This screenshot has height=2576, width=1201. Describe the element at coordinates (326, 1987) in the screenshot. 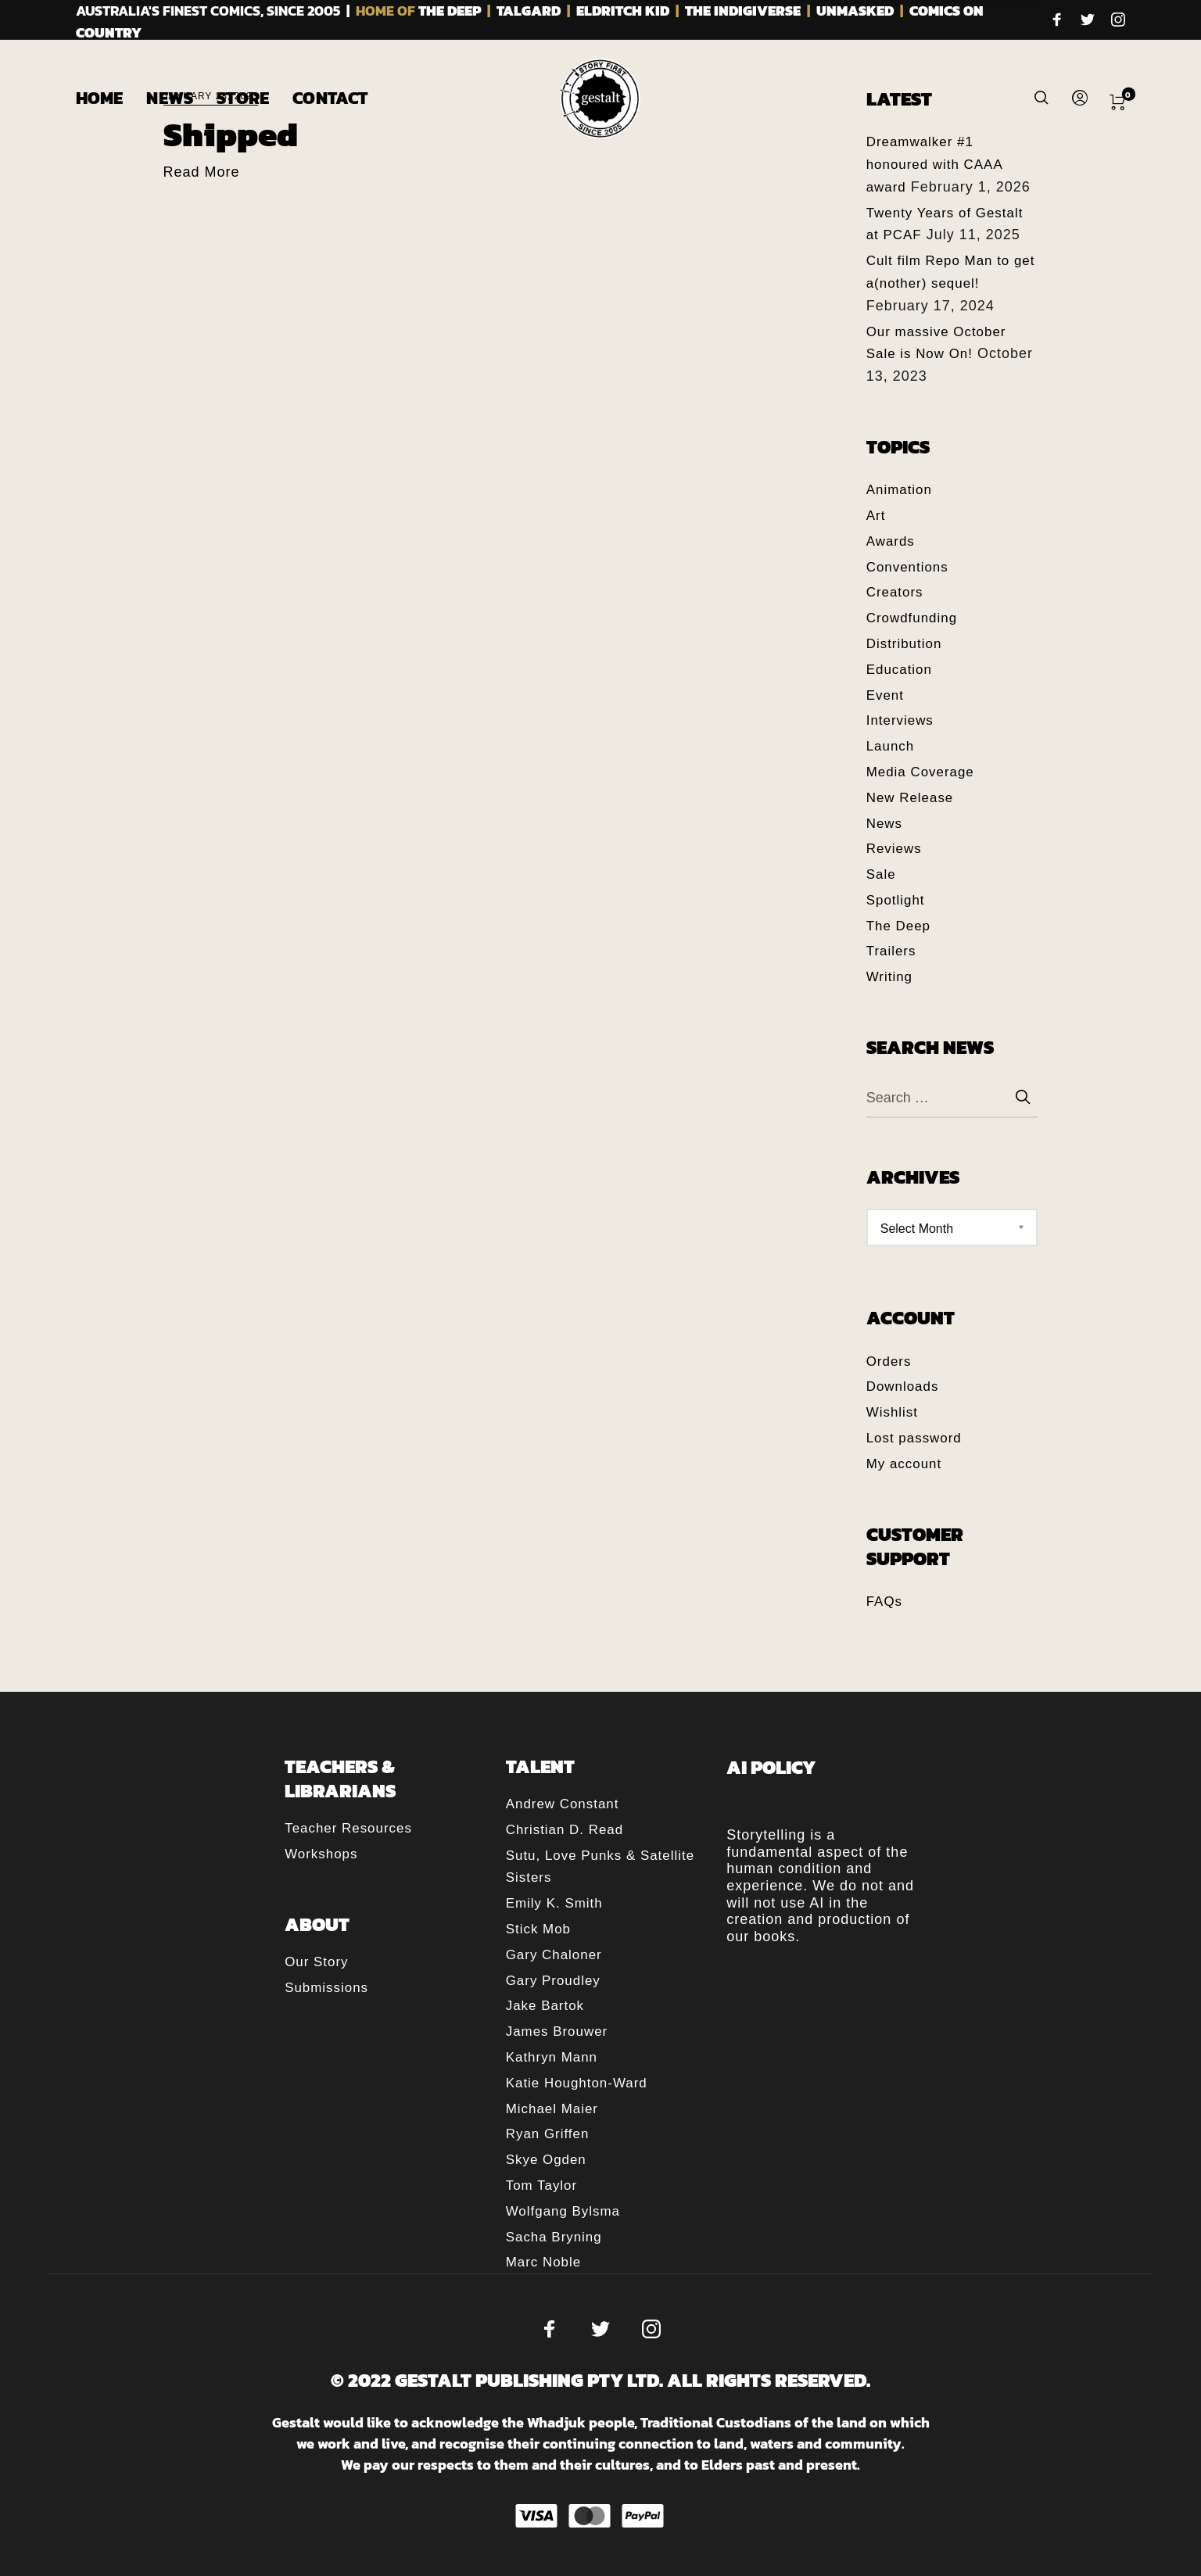

I see `Submissions` at that location.